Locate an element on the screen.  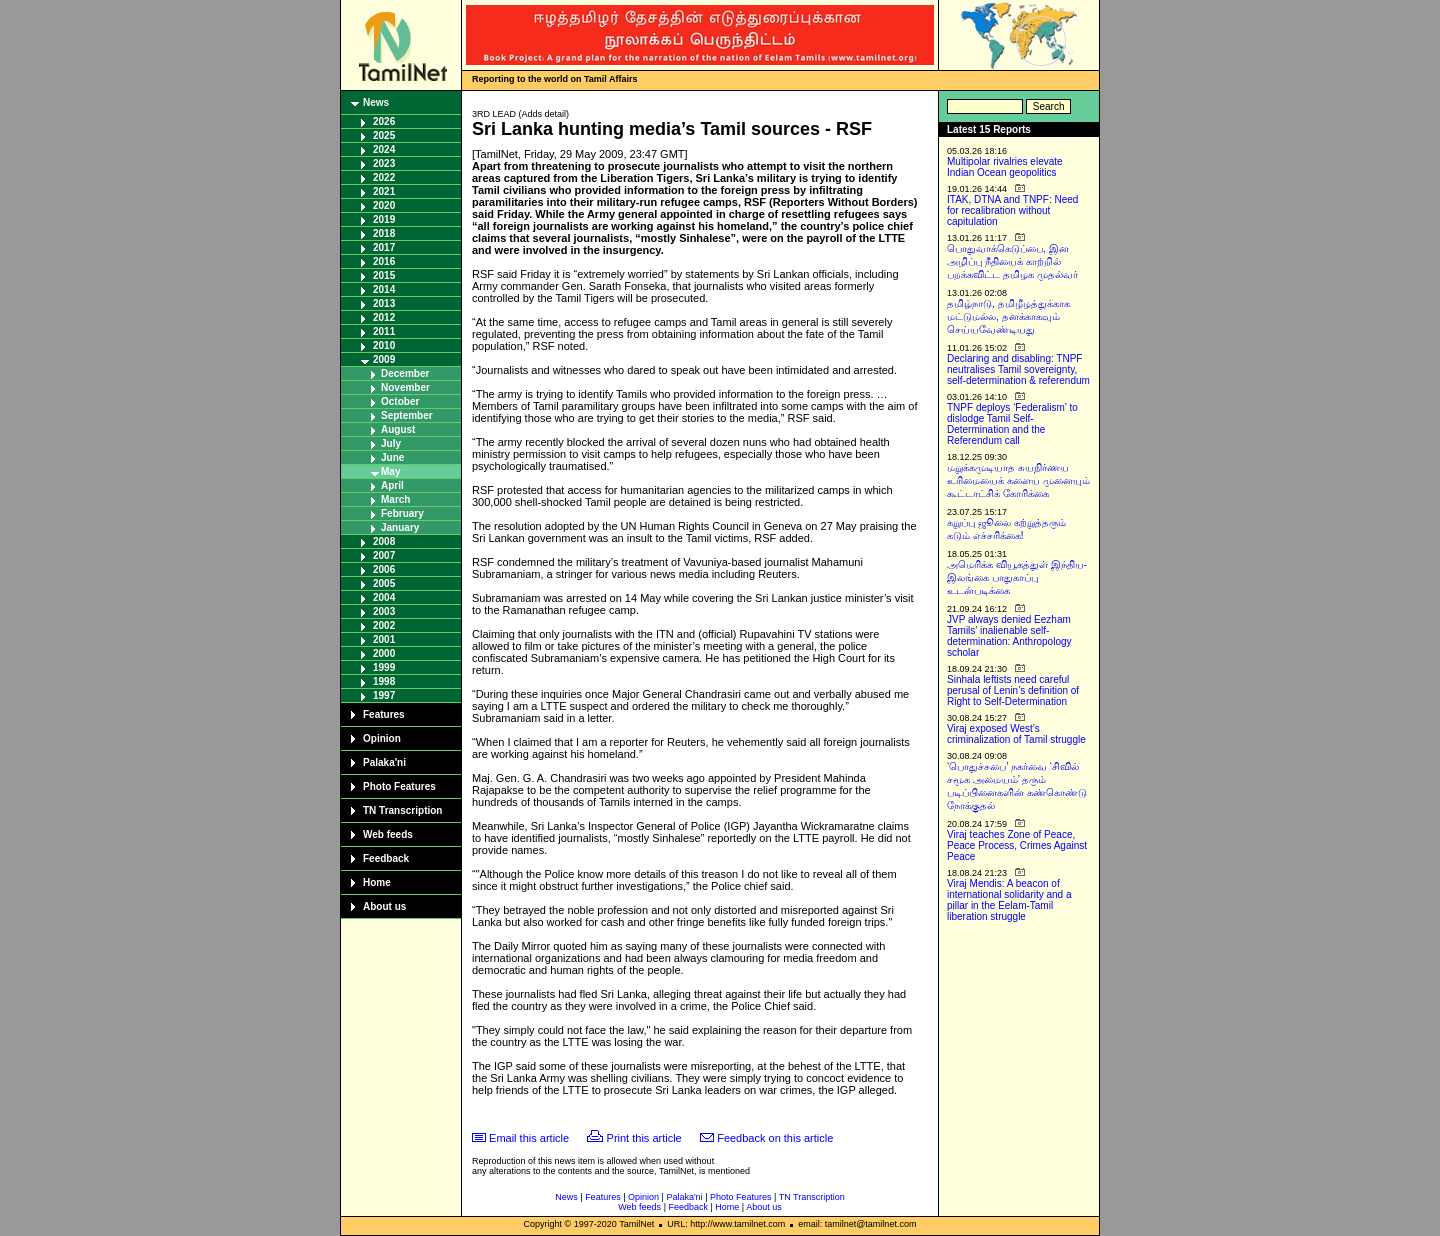
அமெரிக்க வியூகத்துள் இந்திய-இலங்கை பாதுகாப்பு உடன்படிக்கை is located at coordinates (1017, 577).